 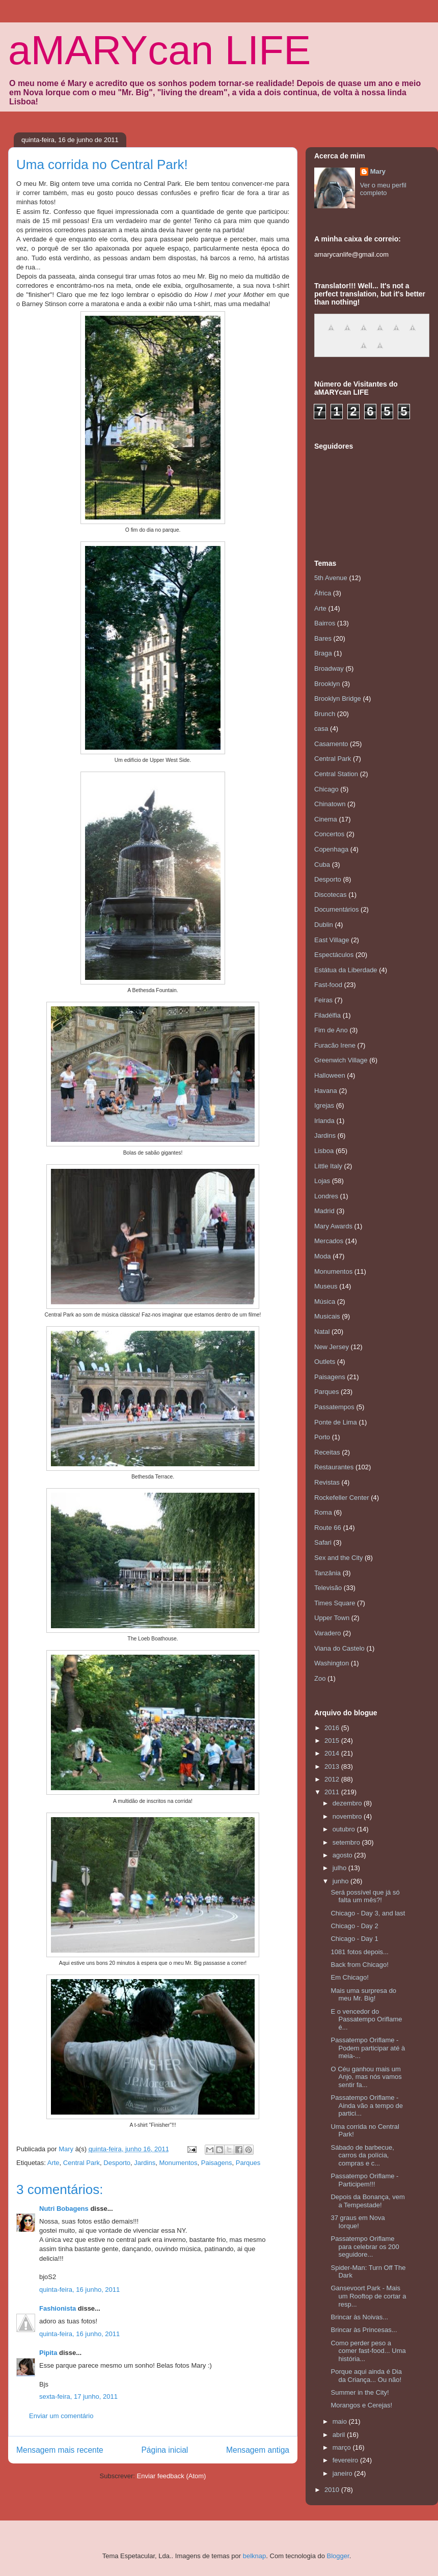 What do you see at coordinates (326, 1286) in the screenshot?
I see `Museus` at bounding box center [326, 1286].